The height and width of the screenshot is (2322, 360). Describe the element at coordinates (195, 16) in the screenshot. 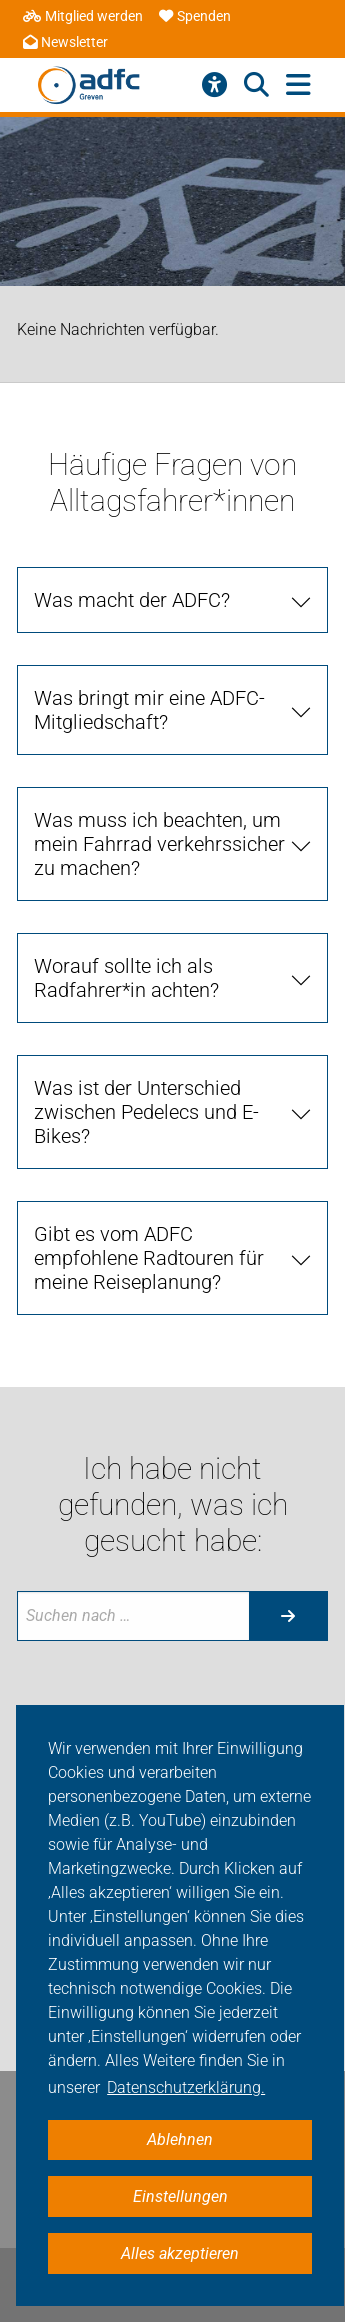

I see `Spenden` at that location.